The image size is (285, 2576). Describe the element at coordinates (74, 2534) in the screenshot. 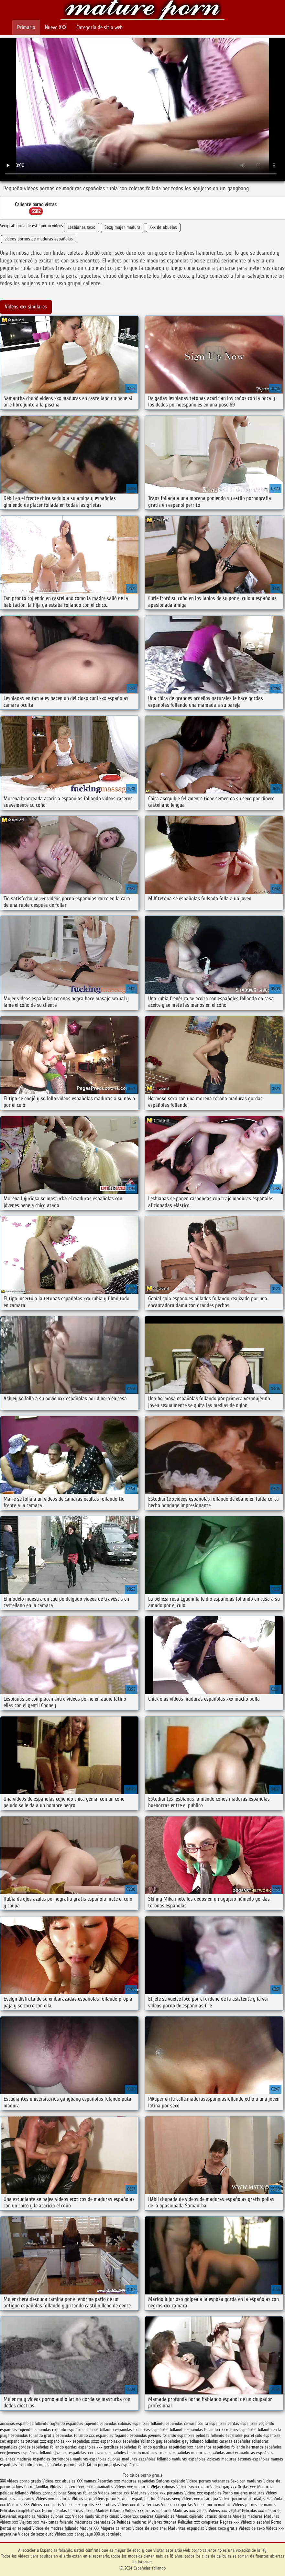

I see `Videos xxx paraguayo` at that location.